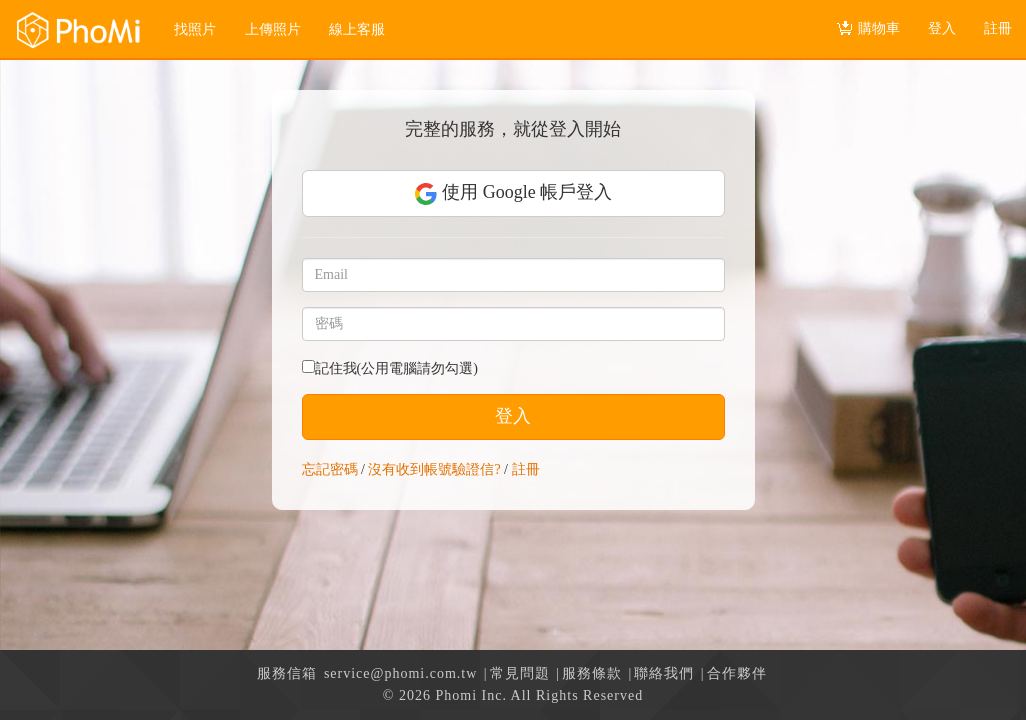  What do you see at coordinates (592, 673) in the screenshot?
I see `服務條款` at bounding box center [592, 673].